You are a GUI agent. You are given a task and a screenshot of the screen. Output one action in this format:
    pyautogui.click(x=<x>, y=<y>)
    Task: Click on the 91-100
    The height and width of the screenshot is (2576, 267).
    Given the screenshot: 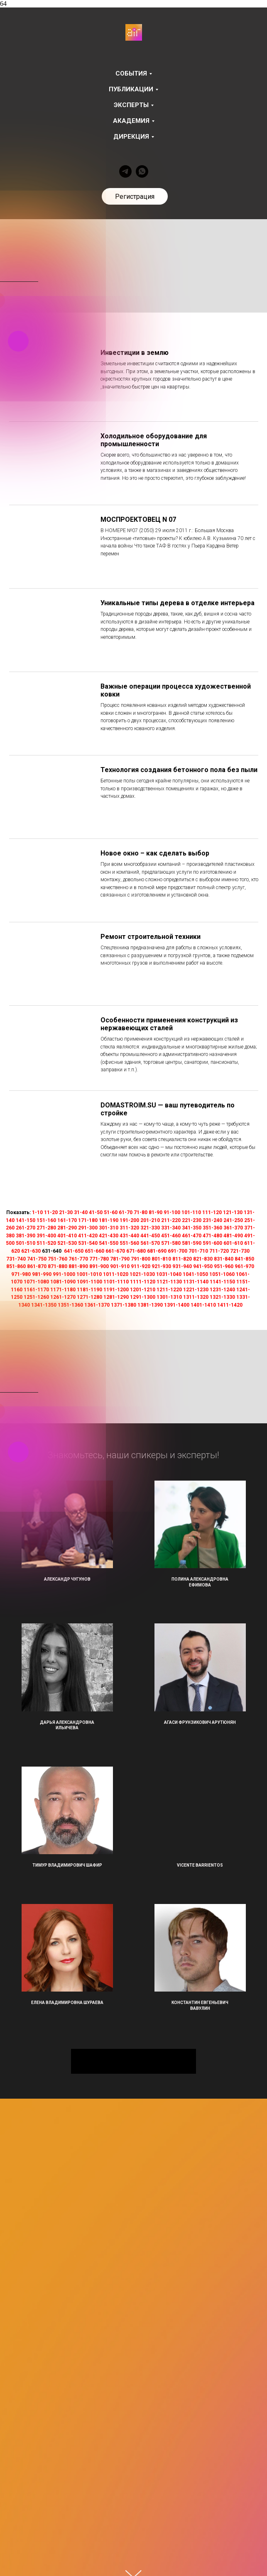 What is the action you would take?
    pyautogui.click(x=172, y=1212)
    